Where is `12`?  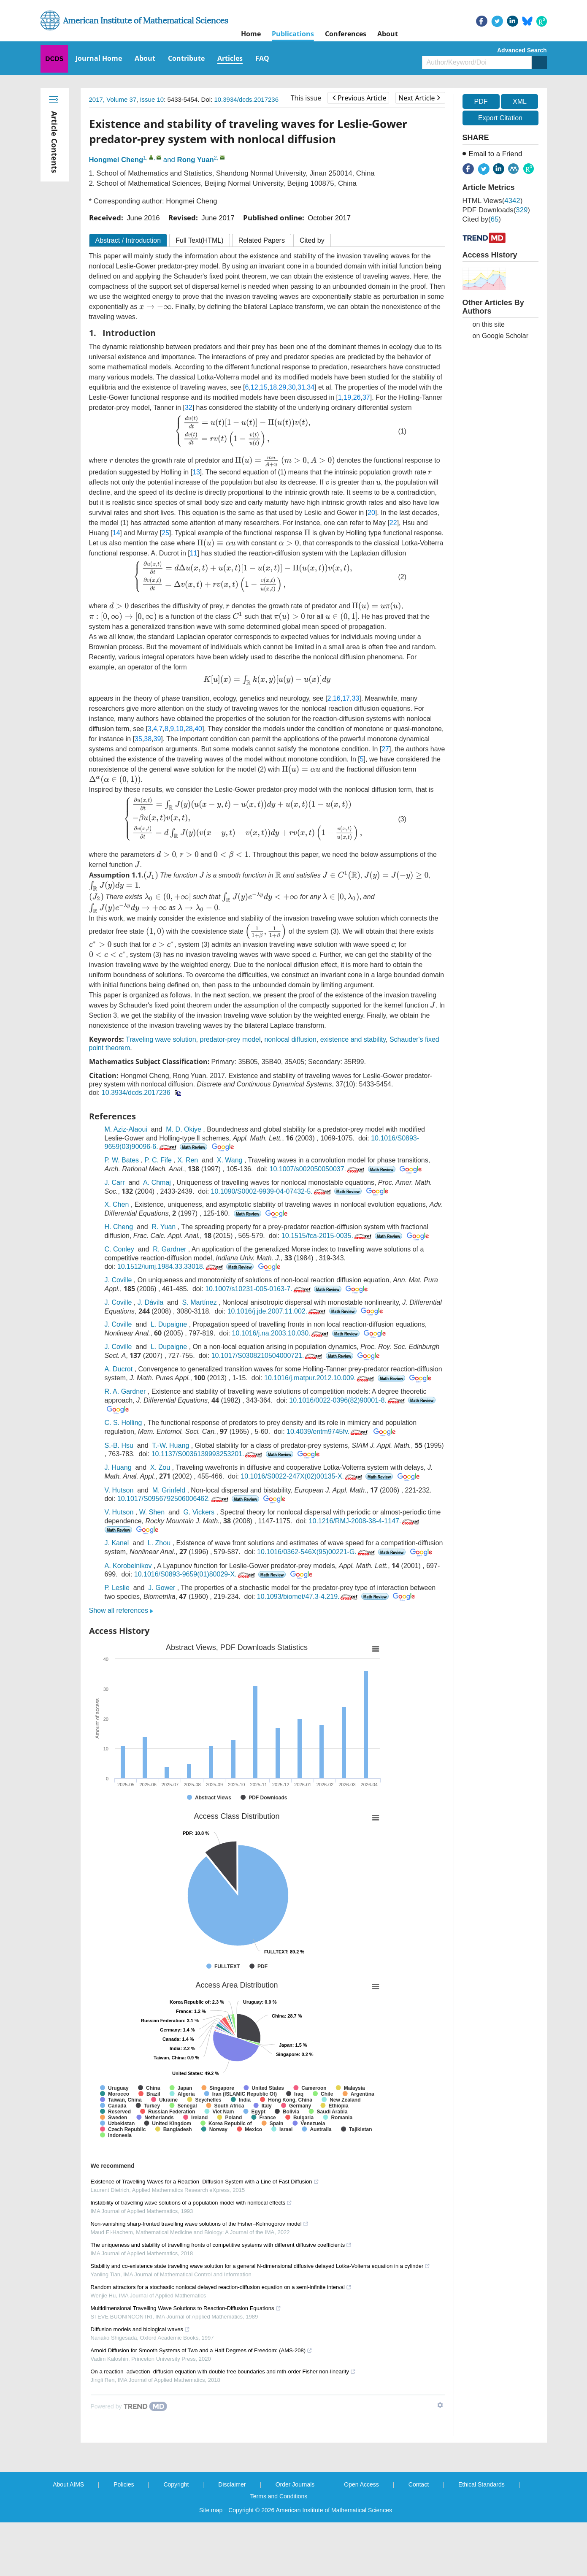
12 is located at coordinates (254, 387).